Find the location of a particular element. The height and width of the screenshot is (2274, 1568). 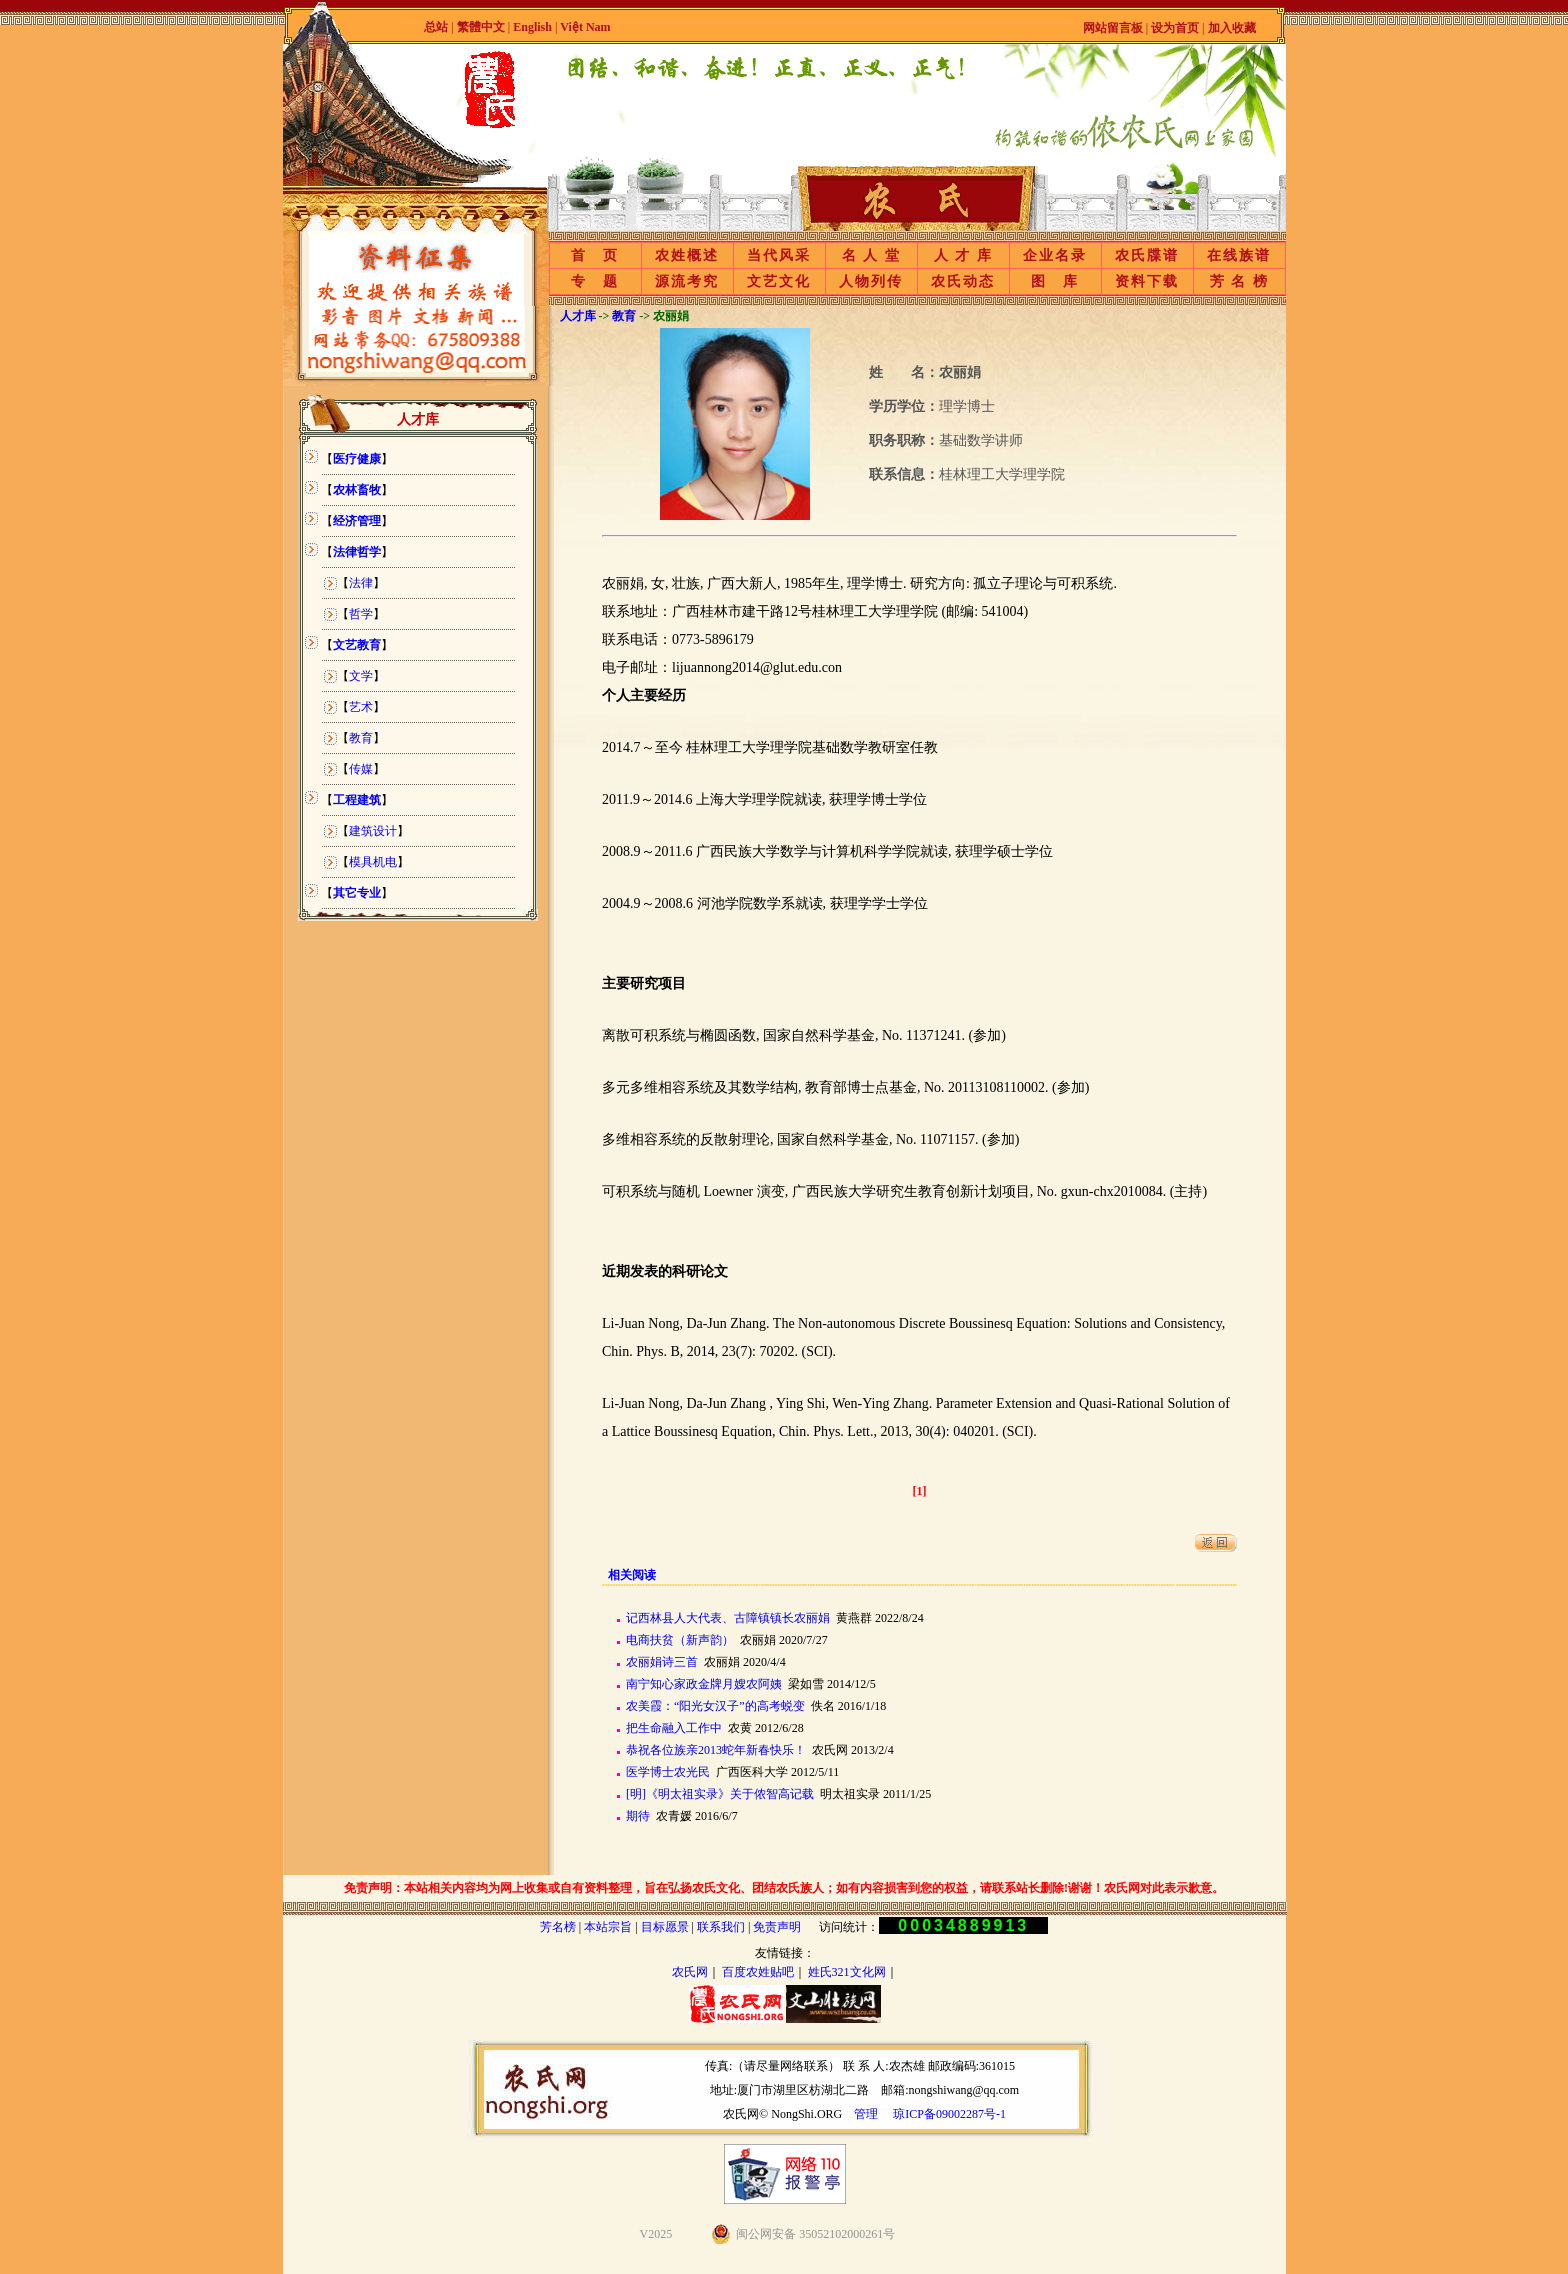

农氏牒谱 is located at coordinates (1147, 255).